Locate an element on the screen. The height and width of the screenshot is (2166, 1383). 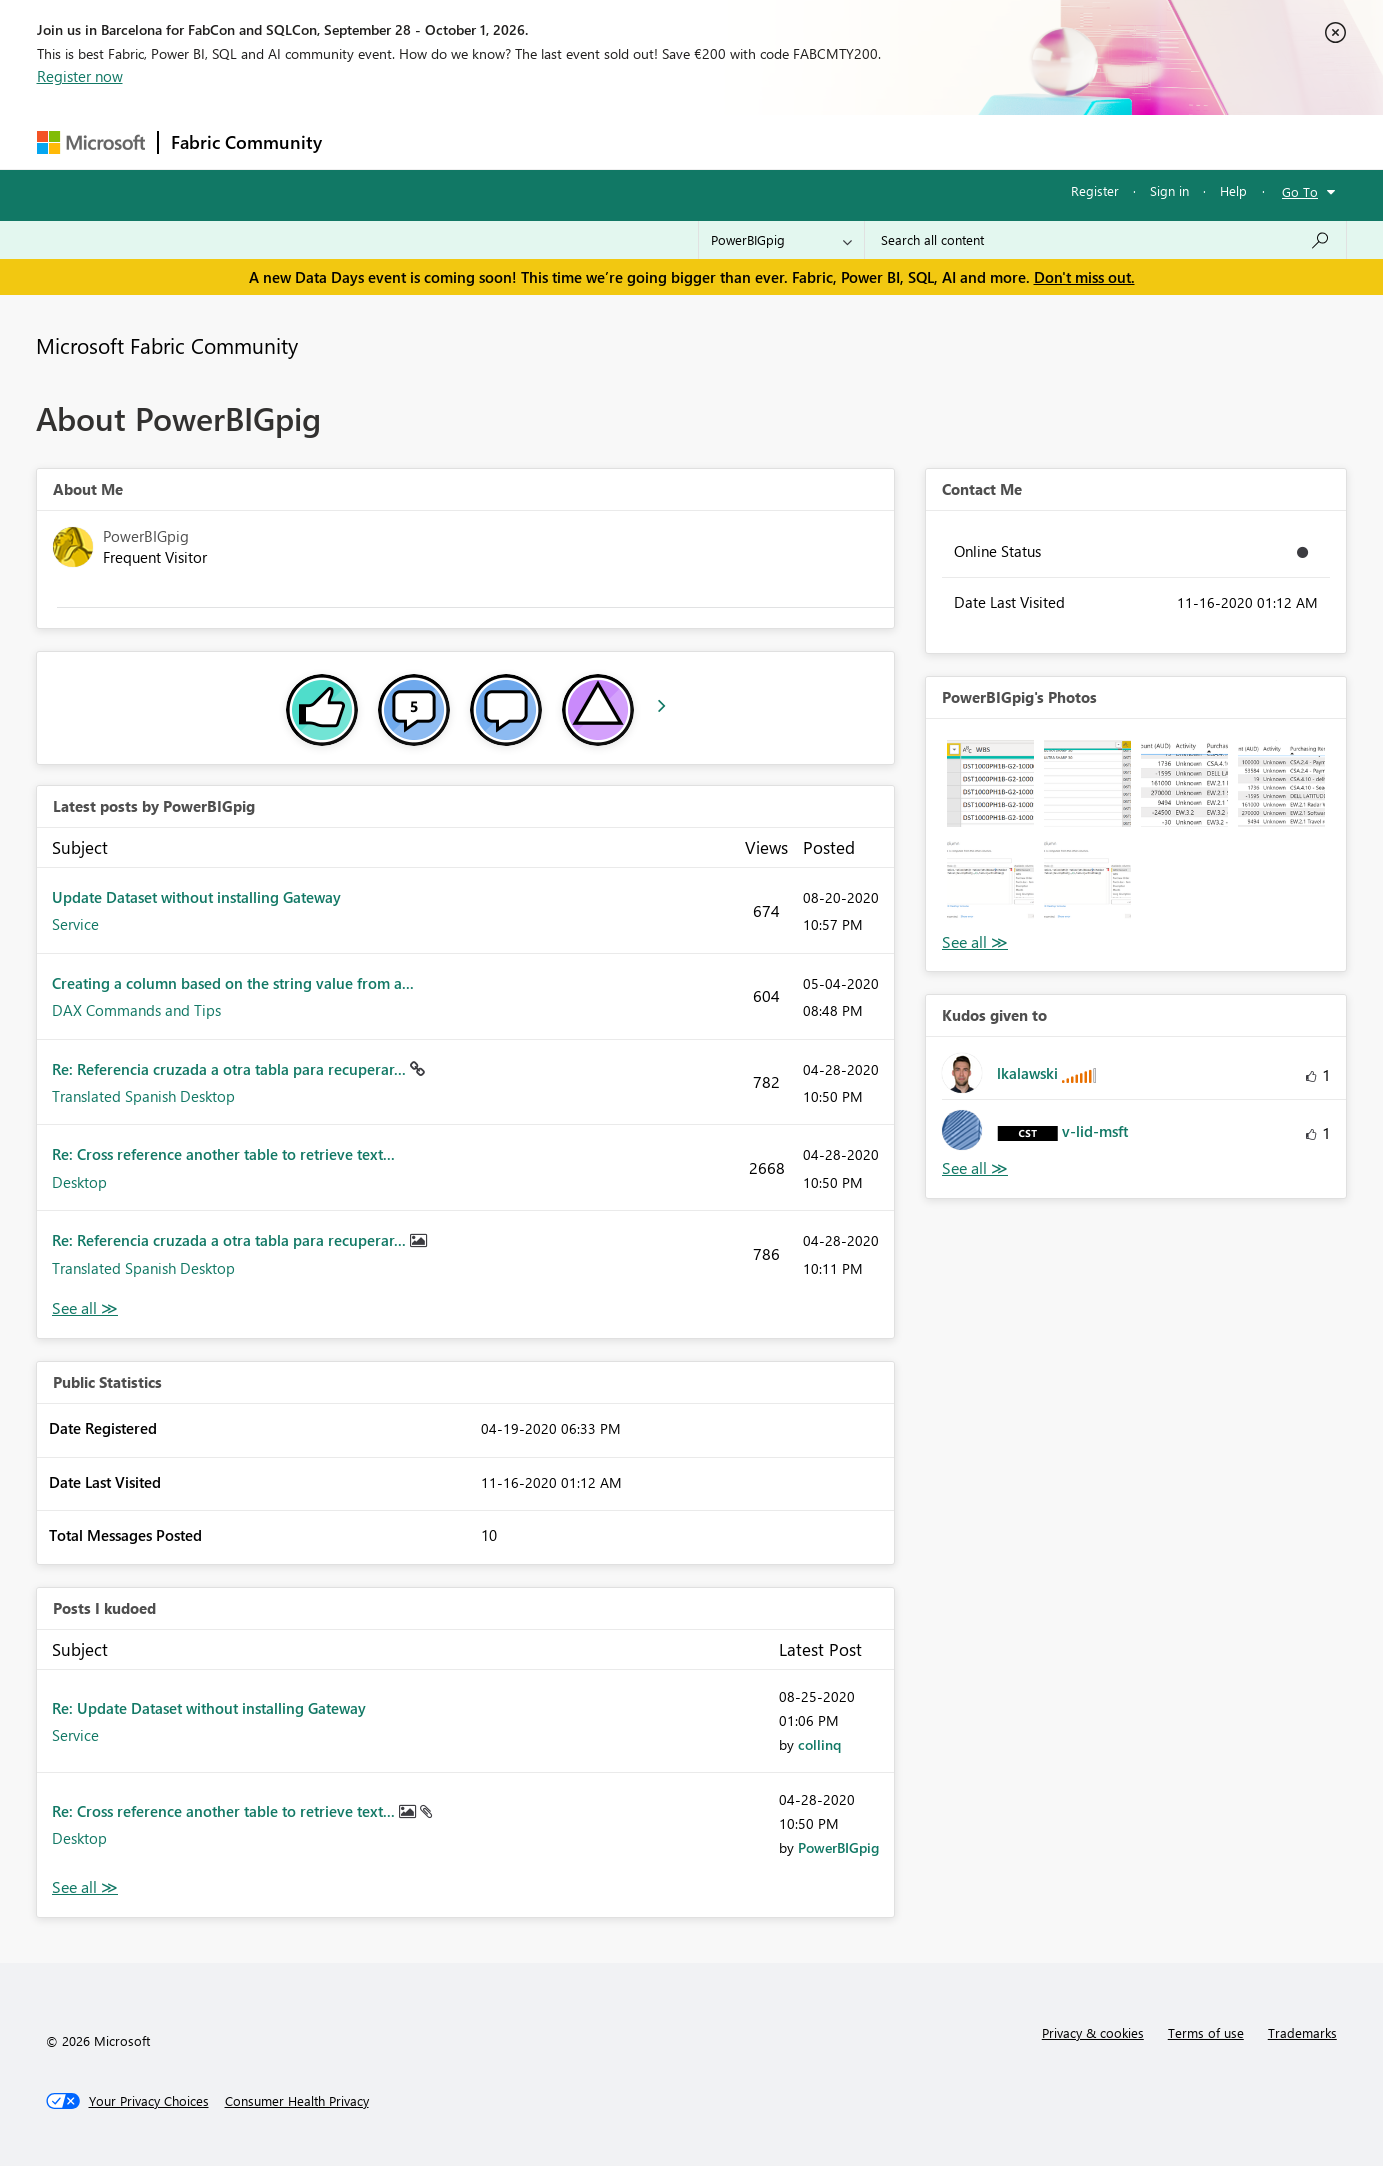
View All [See All Kudos given to] is located at coordinates (975, 1168).